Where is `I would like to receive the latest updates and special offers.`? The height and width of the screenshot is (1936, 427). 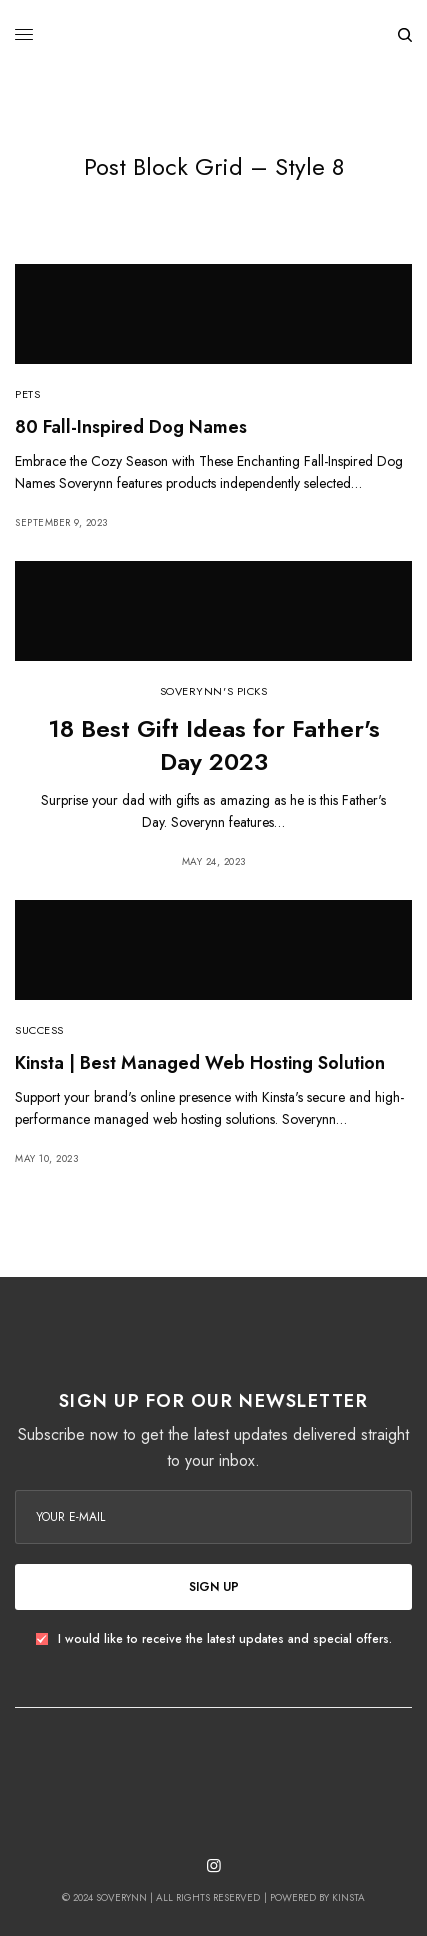 I would like to receive the latest updates and special offers. is located at coordinates (225, 1639).